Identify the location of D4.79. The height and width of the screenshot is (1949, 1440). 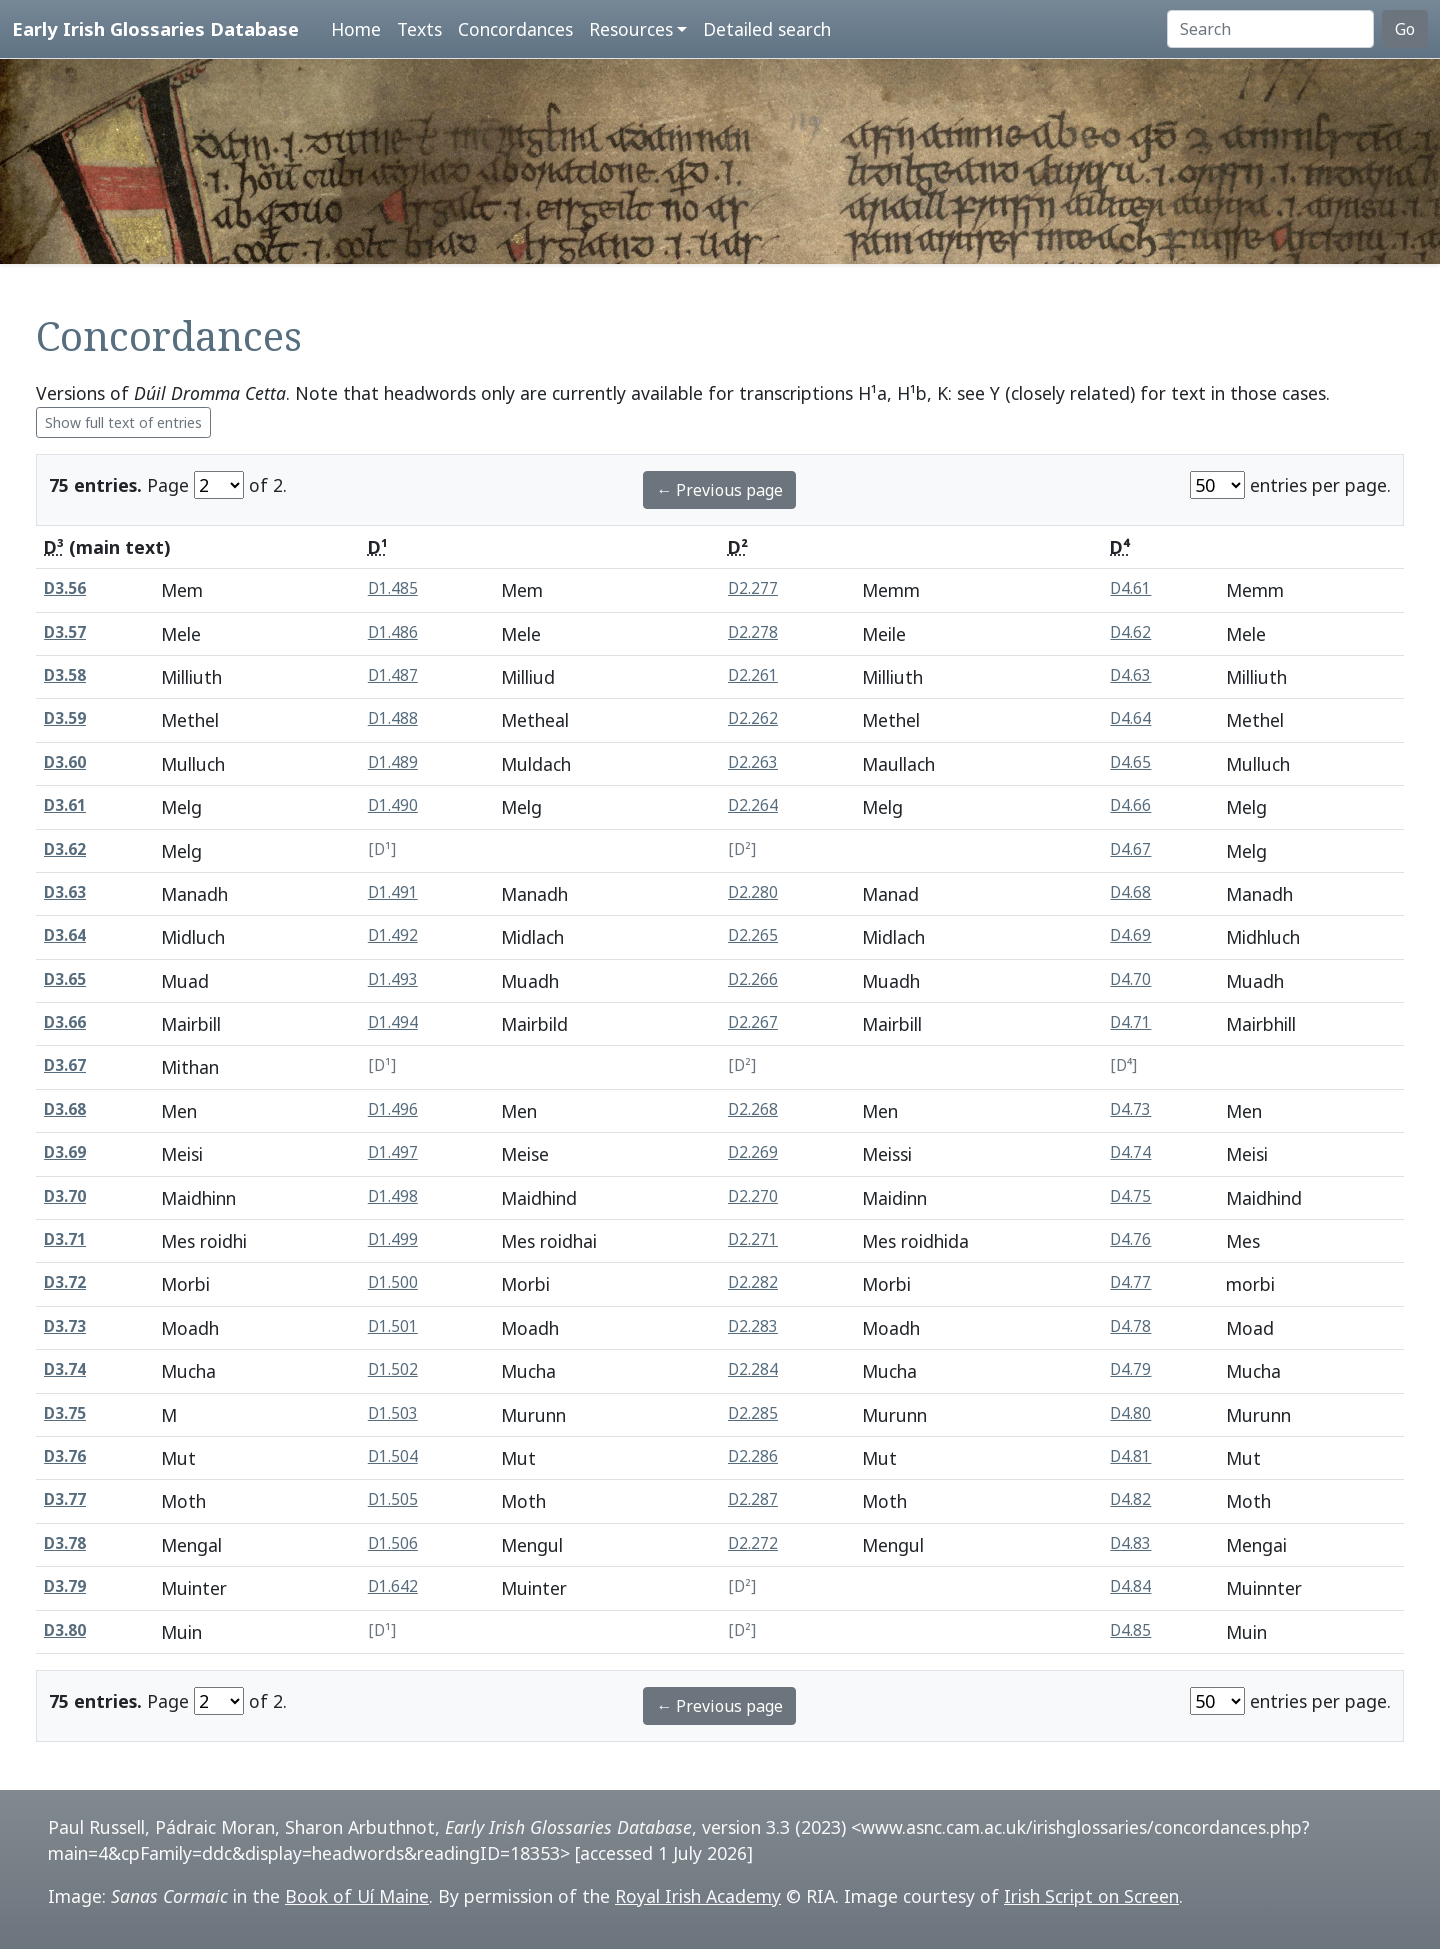
(1130, 1369).